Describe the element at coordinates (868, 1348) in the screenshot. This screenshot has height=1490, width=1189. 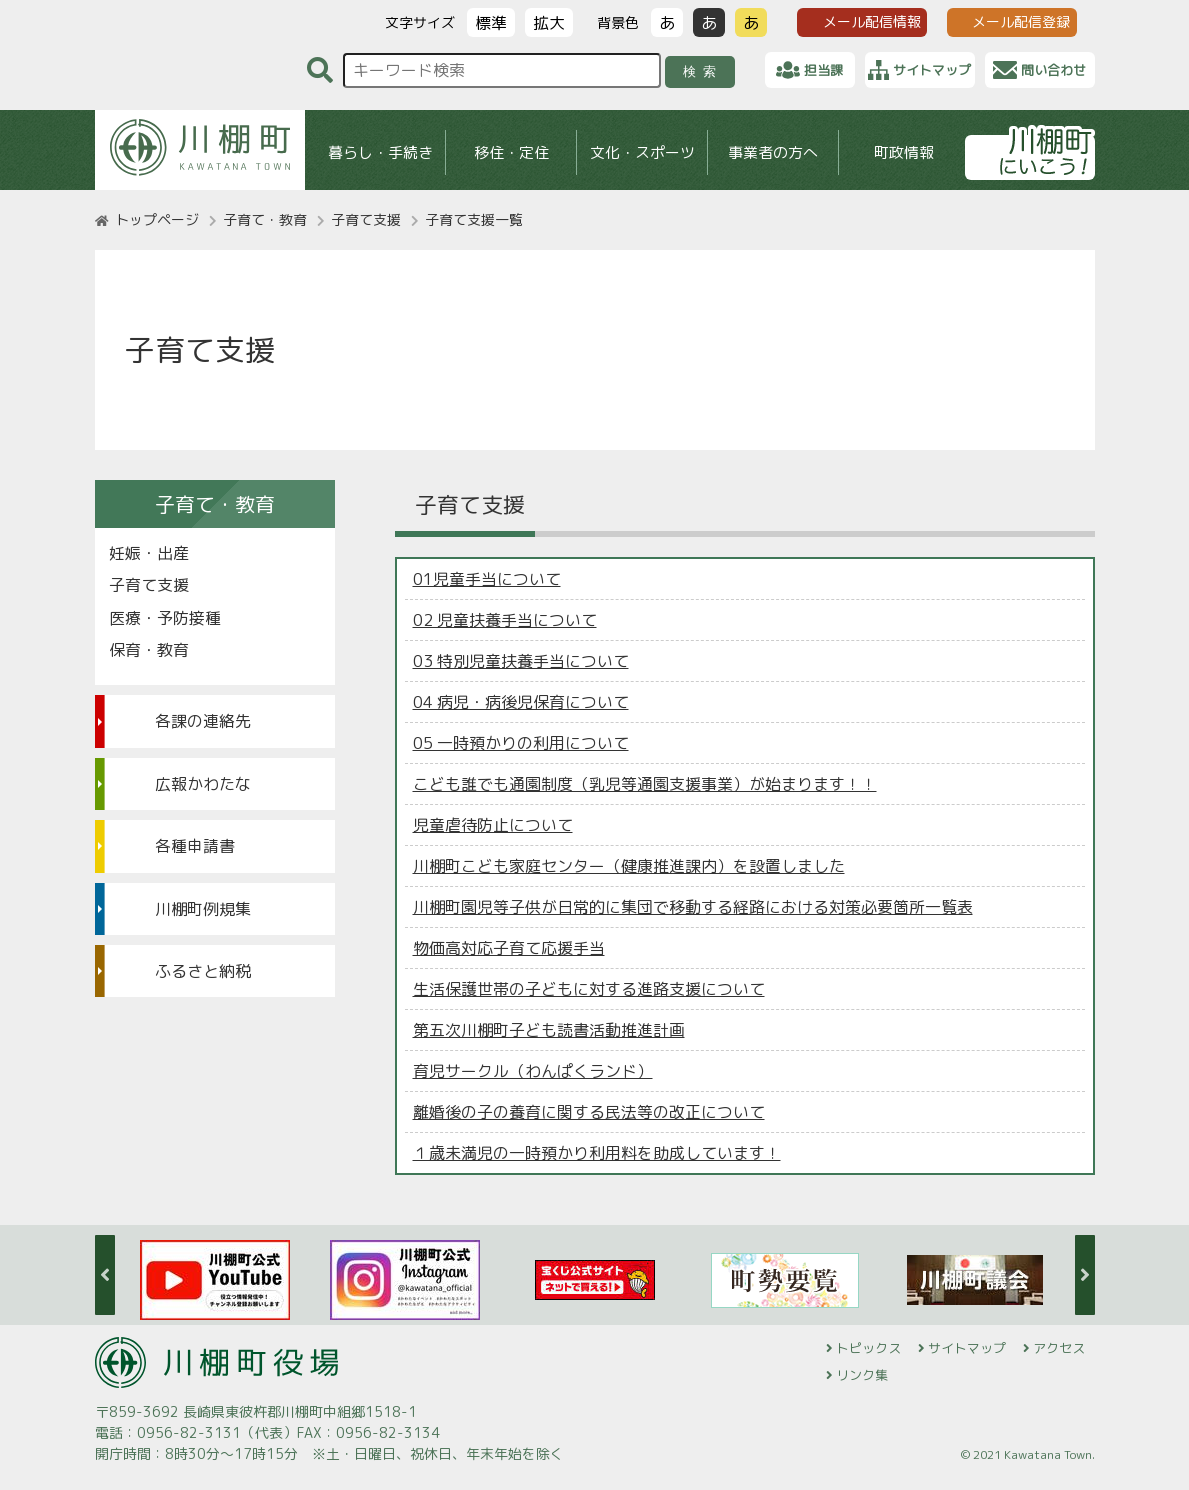
I see `トピックス` at that location.